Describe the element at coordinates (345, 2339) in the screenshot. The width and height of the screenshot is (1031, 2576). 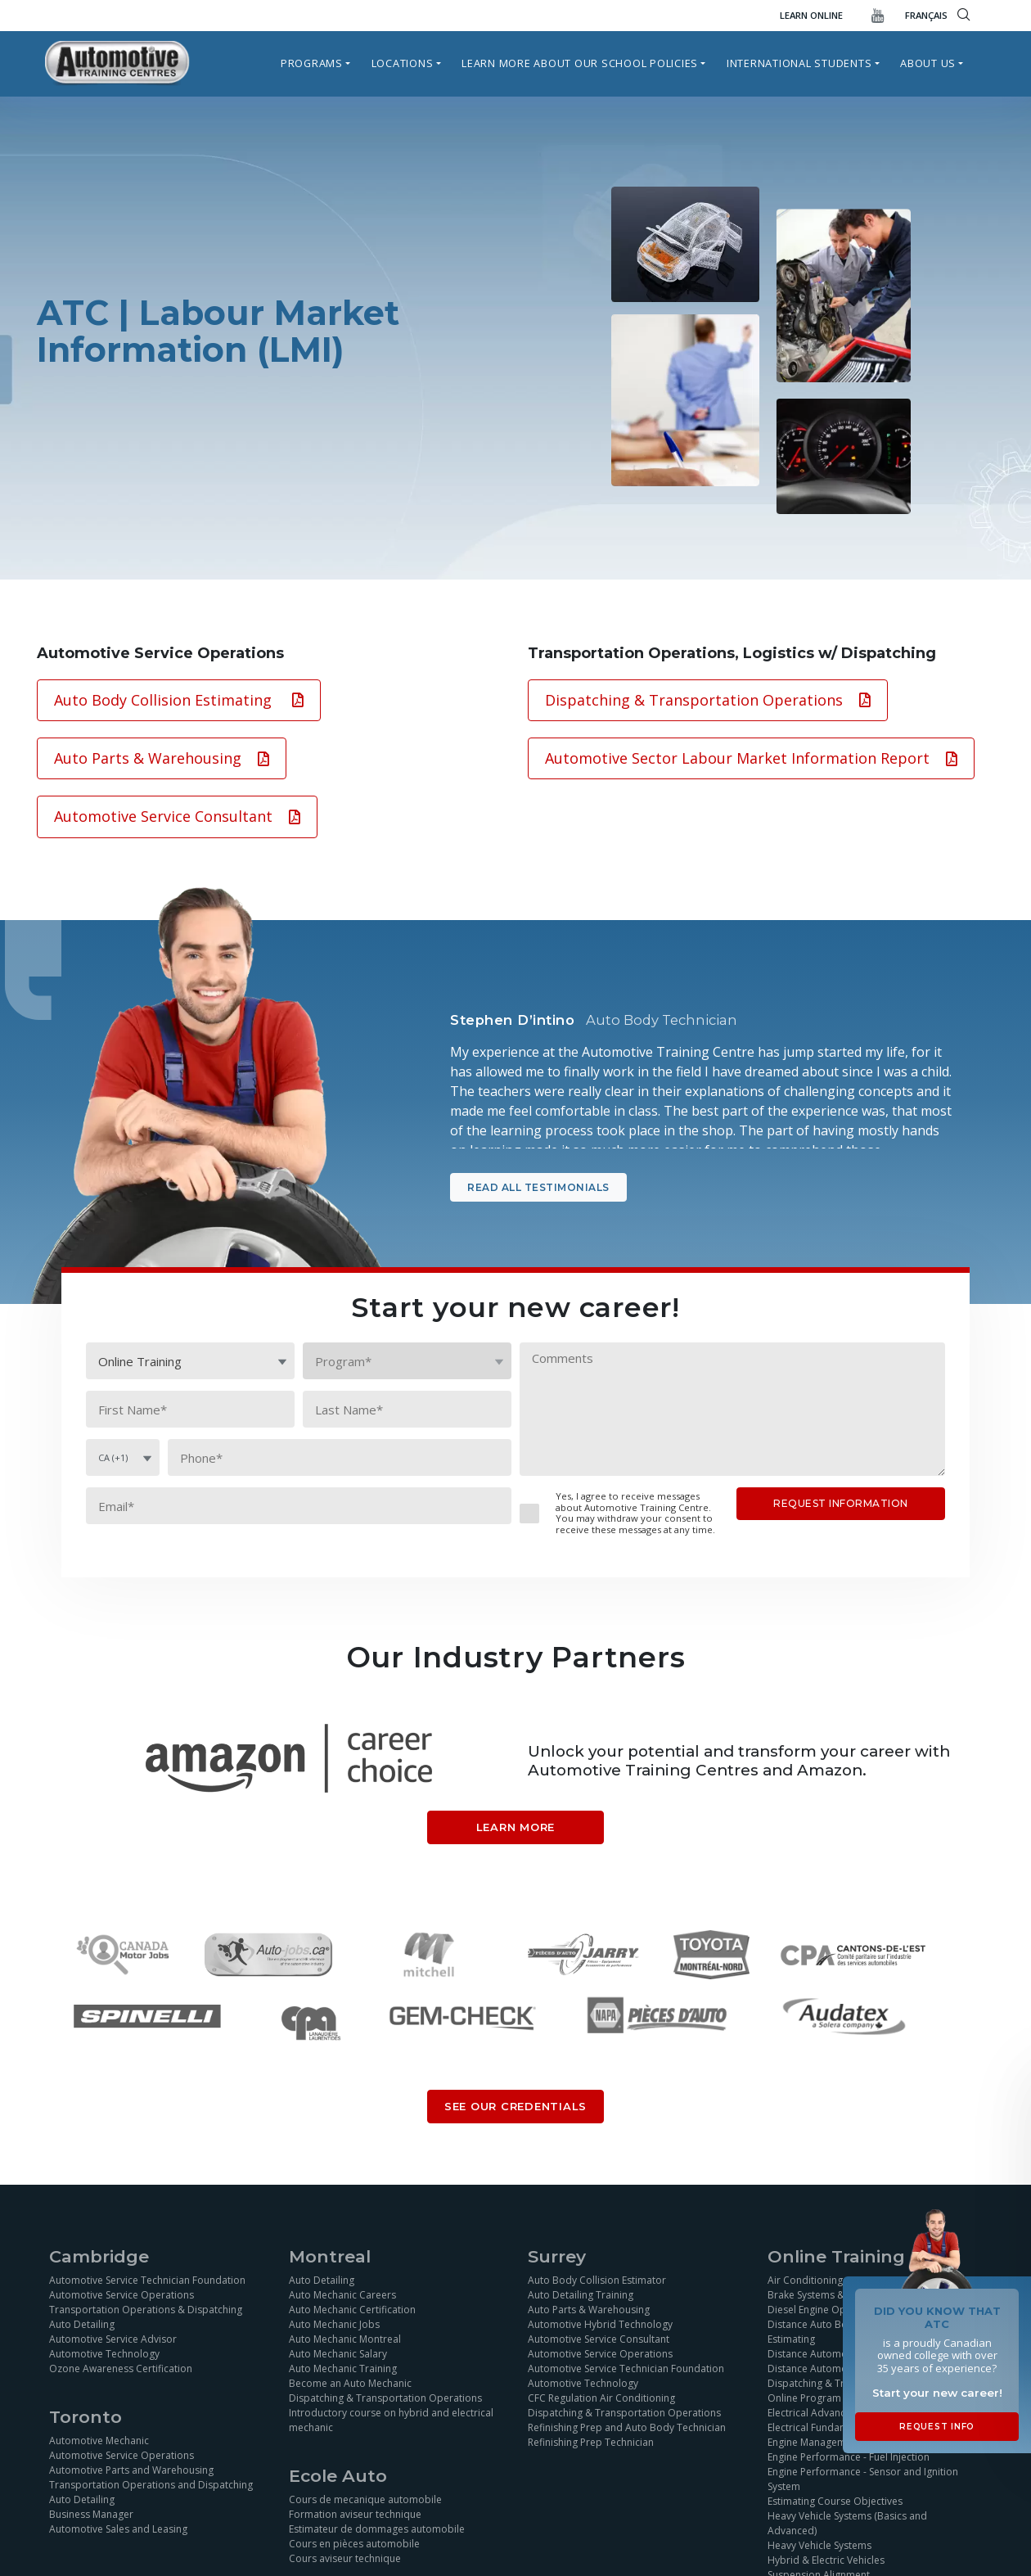
I see `Auto Mechanic Montreal` at that location.